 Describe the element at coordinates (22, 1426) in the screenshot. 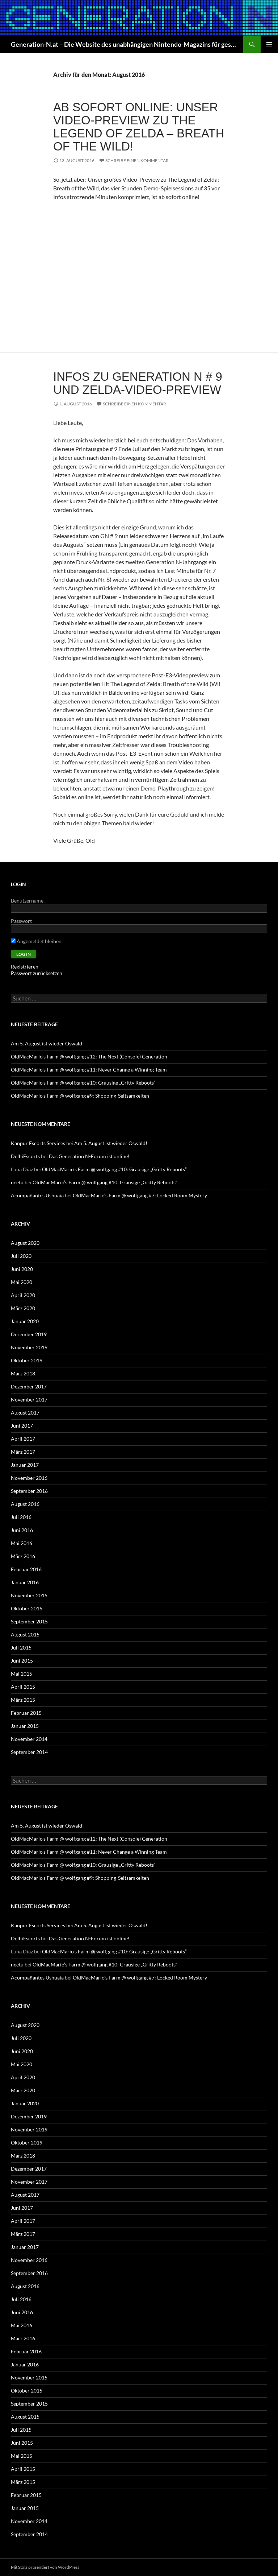

I see `Juni 2017` at that location.